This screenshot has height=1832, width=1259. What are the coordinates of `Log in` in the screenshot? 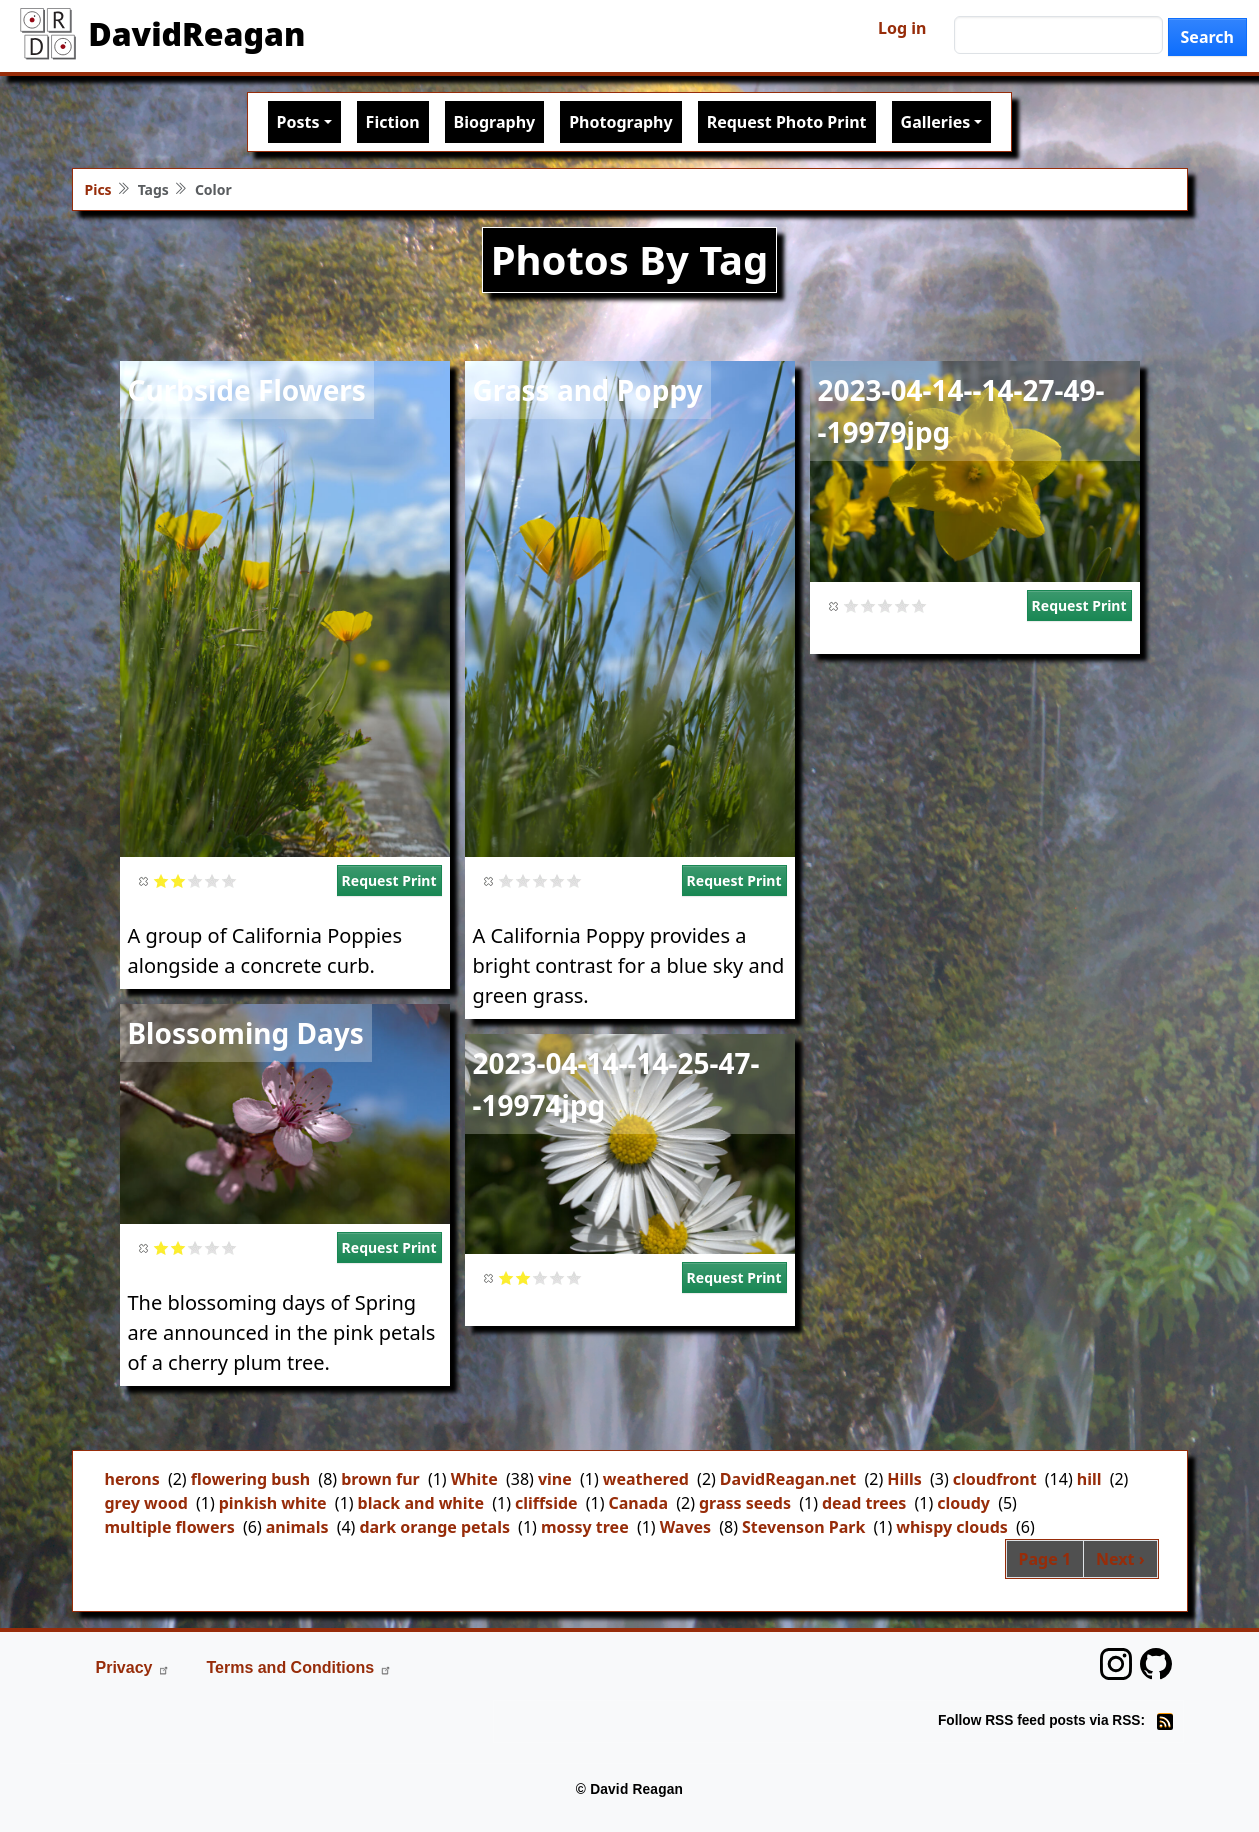 It's located at (902, 28).